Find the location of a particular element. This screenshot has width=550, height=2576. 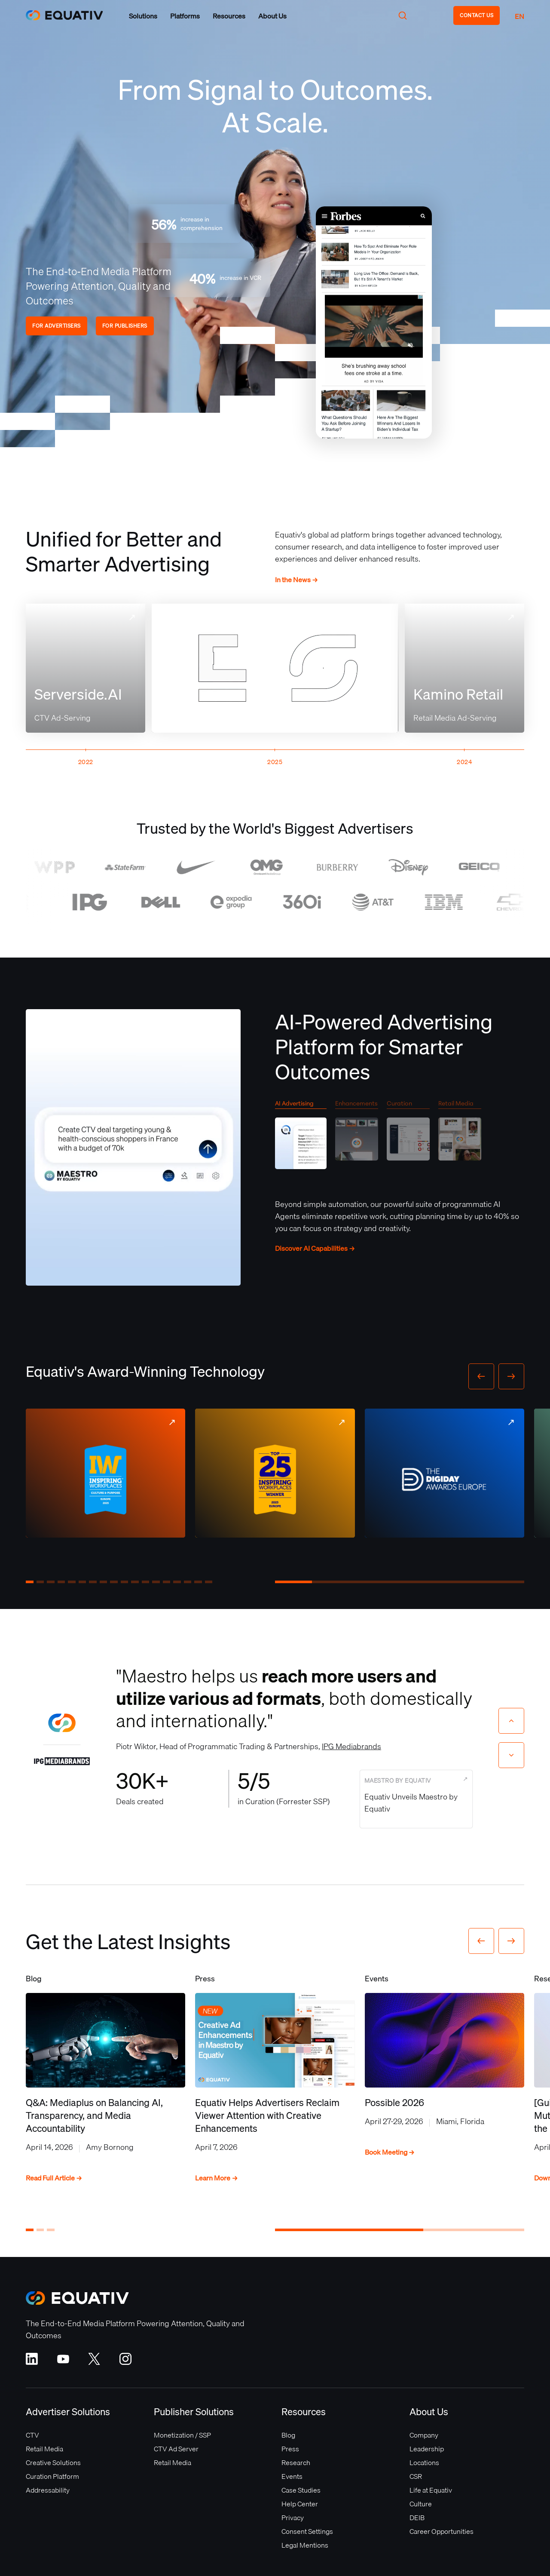

FOR PUBLISHERS is located at coordinates (124, 326).